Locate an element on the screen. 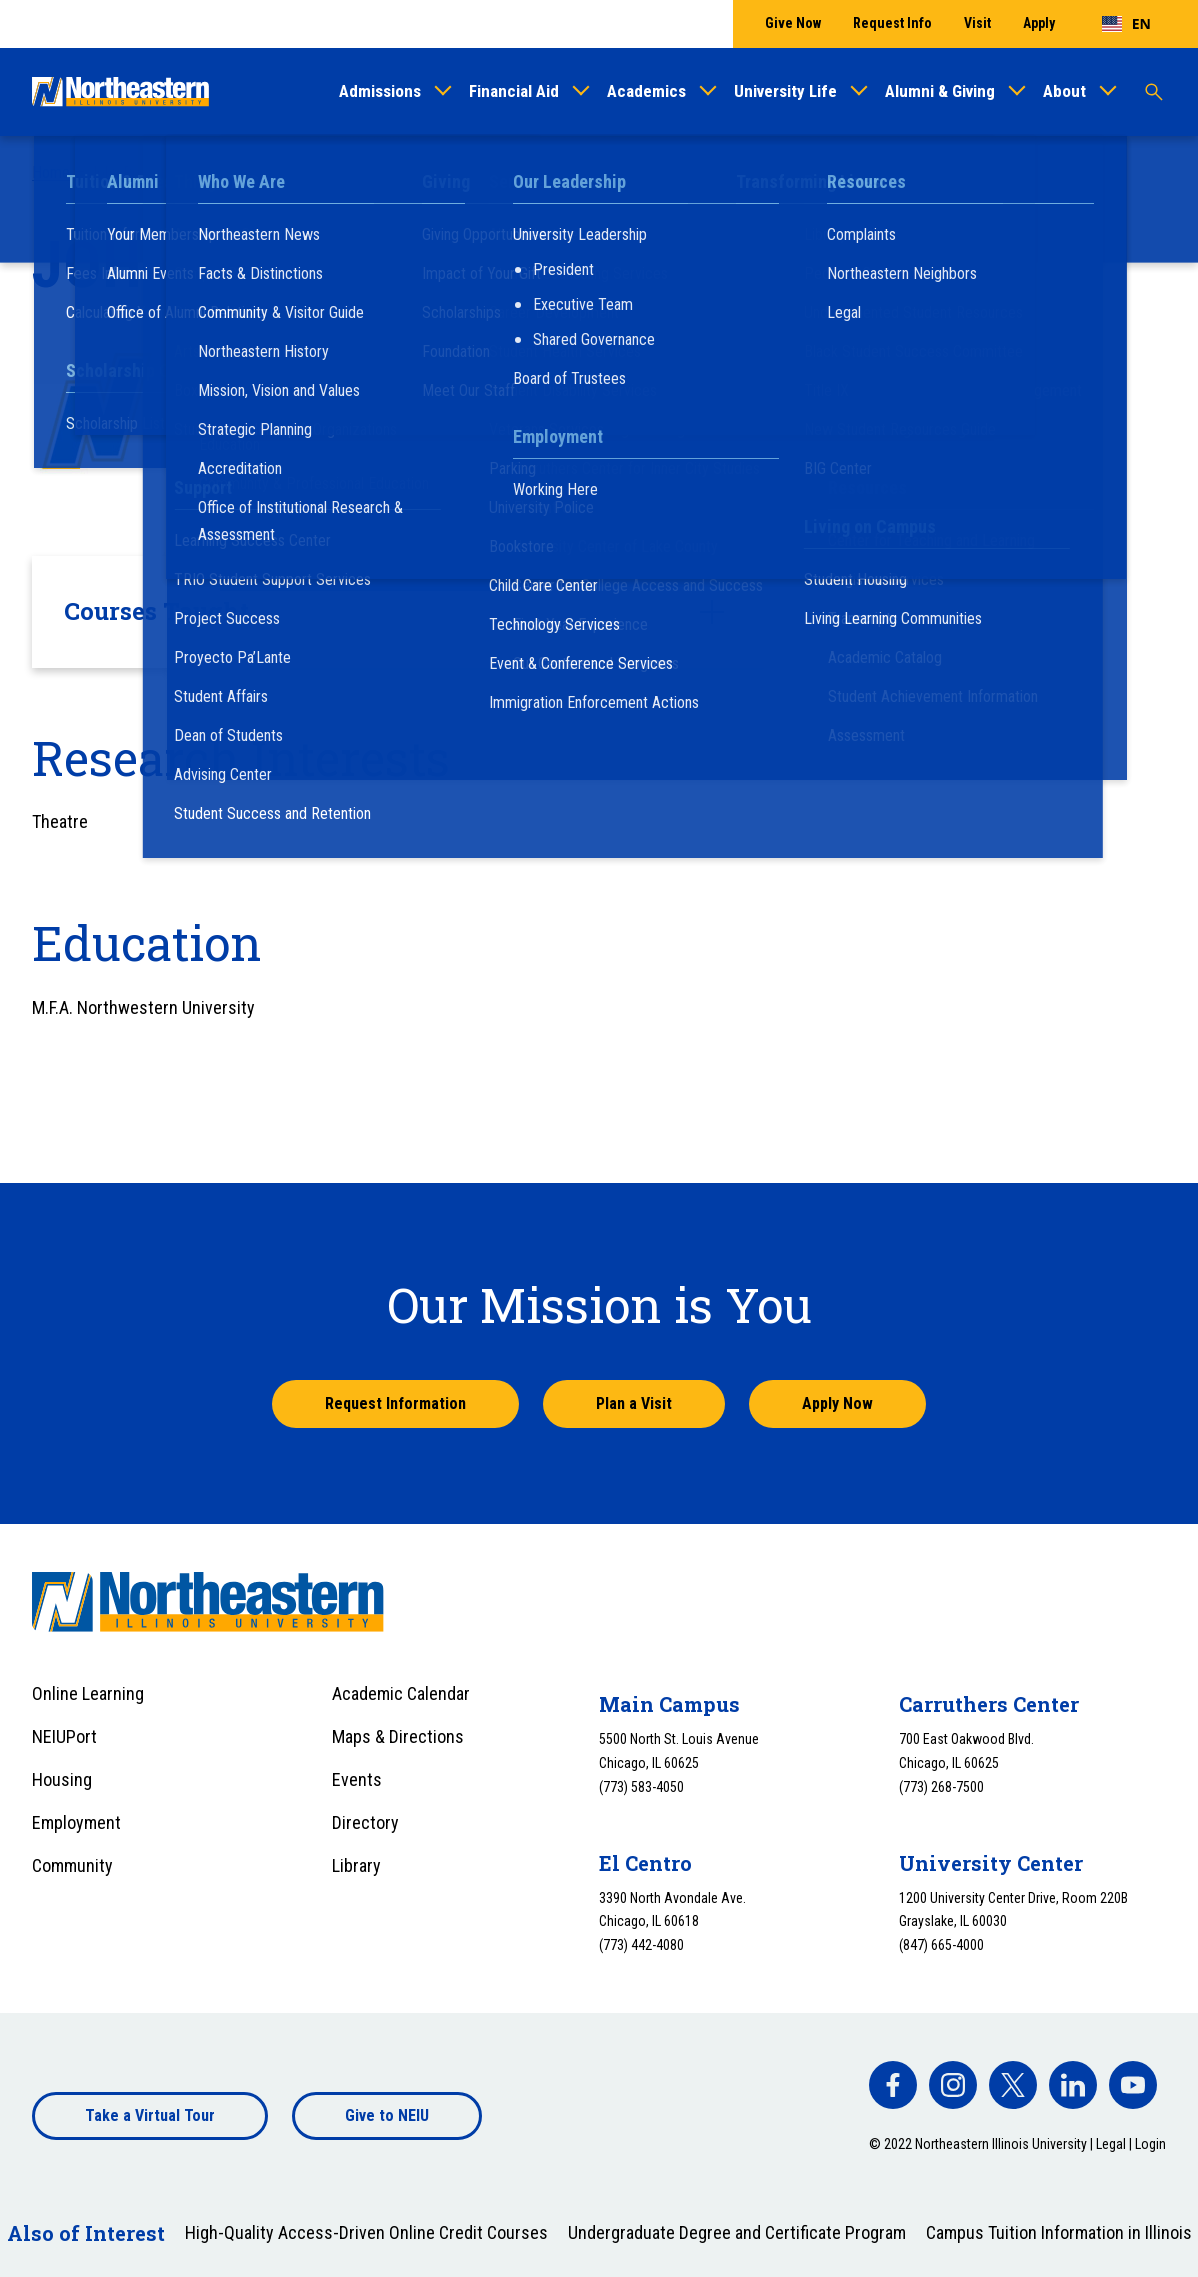 The width and height of the screenshot is (1198, 2277). Legal is located at coordinates (1111, 2144).